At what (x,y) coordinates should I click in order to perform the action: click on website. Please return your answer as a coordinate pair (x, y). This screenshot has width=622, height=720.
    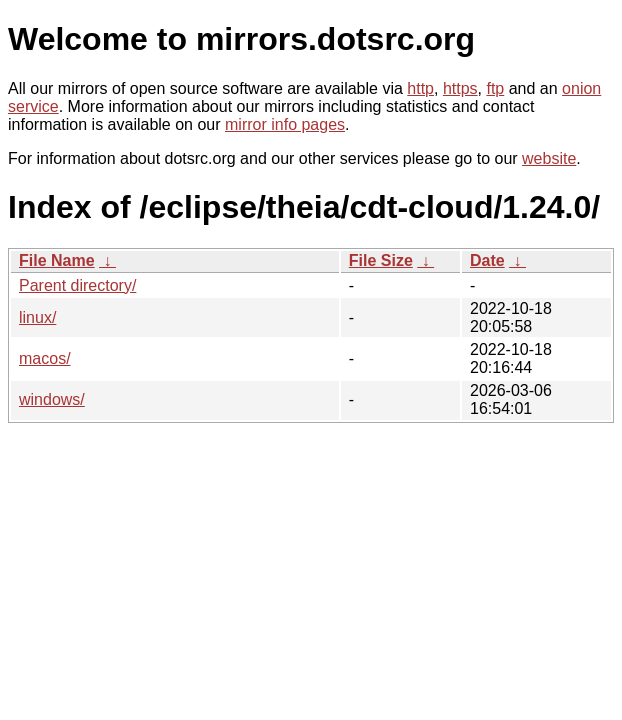
    Looking at the image, I should click on (549, 158).